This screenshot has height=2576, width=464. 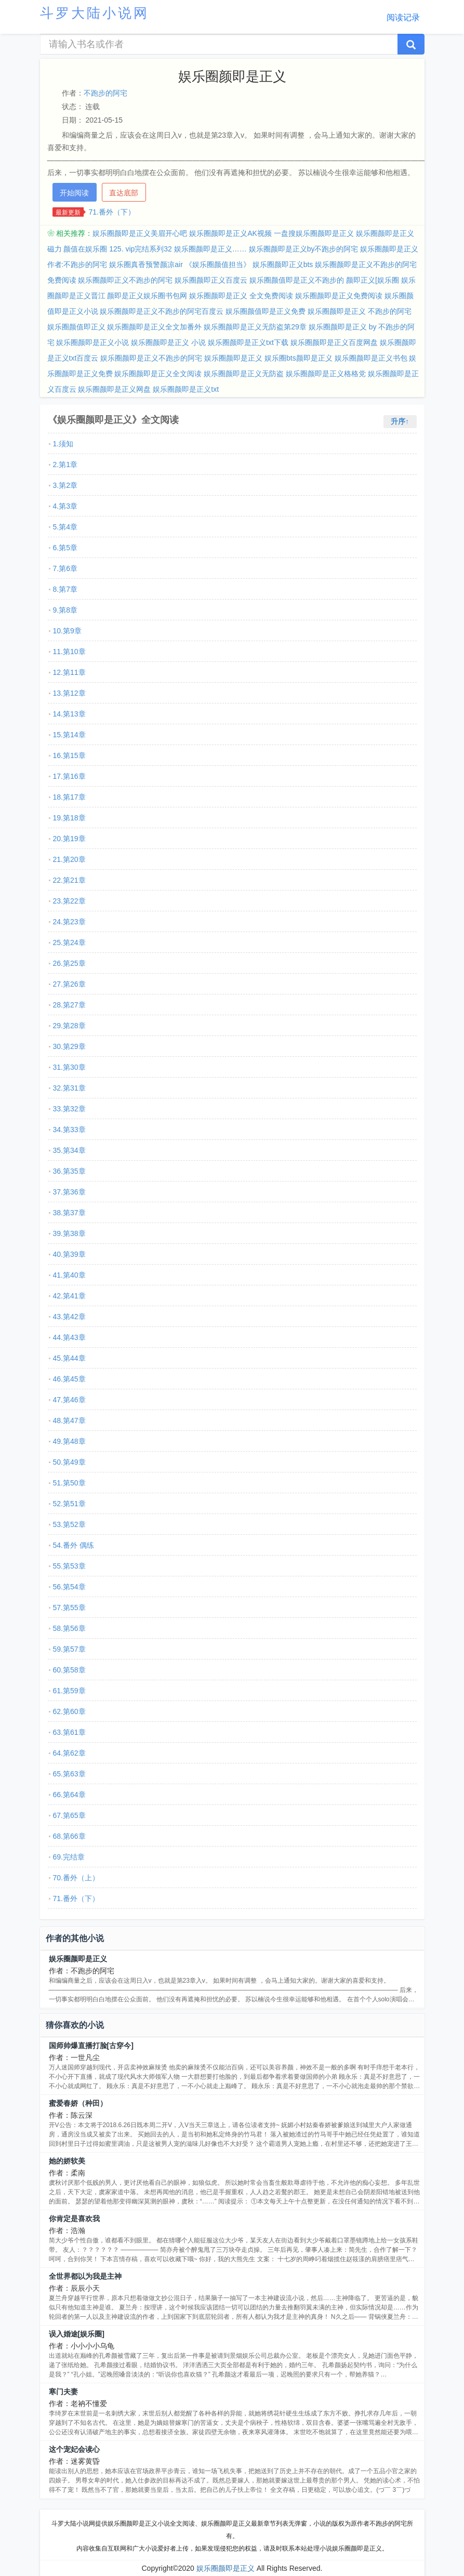 What do you see at coordinates (371, 358) in the screenshot?
I see `娱乐圈颜即是正义书包` at bounding box center [371, 358].